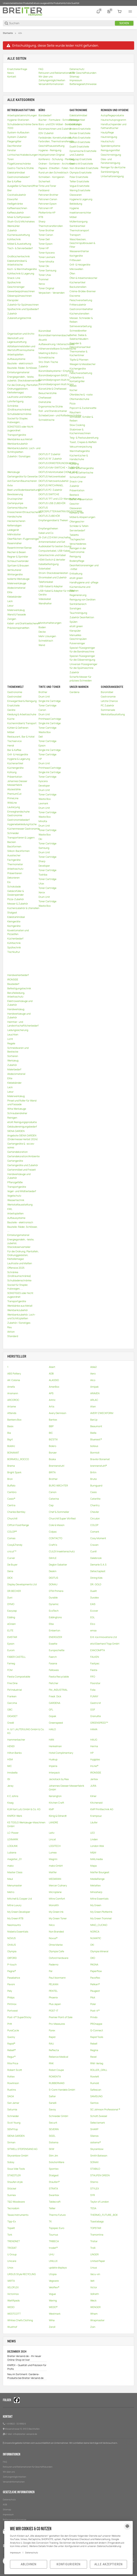 The width and height of the screenshot is (137, 2576). What do you see at coordinates (52, 388) in the screenshot?
I see `Bürostühle & Chefsessel` at bounding box center [52, 388].